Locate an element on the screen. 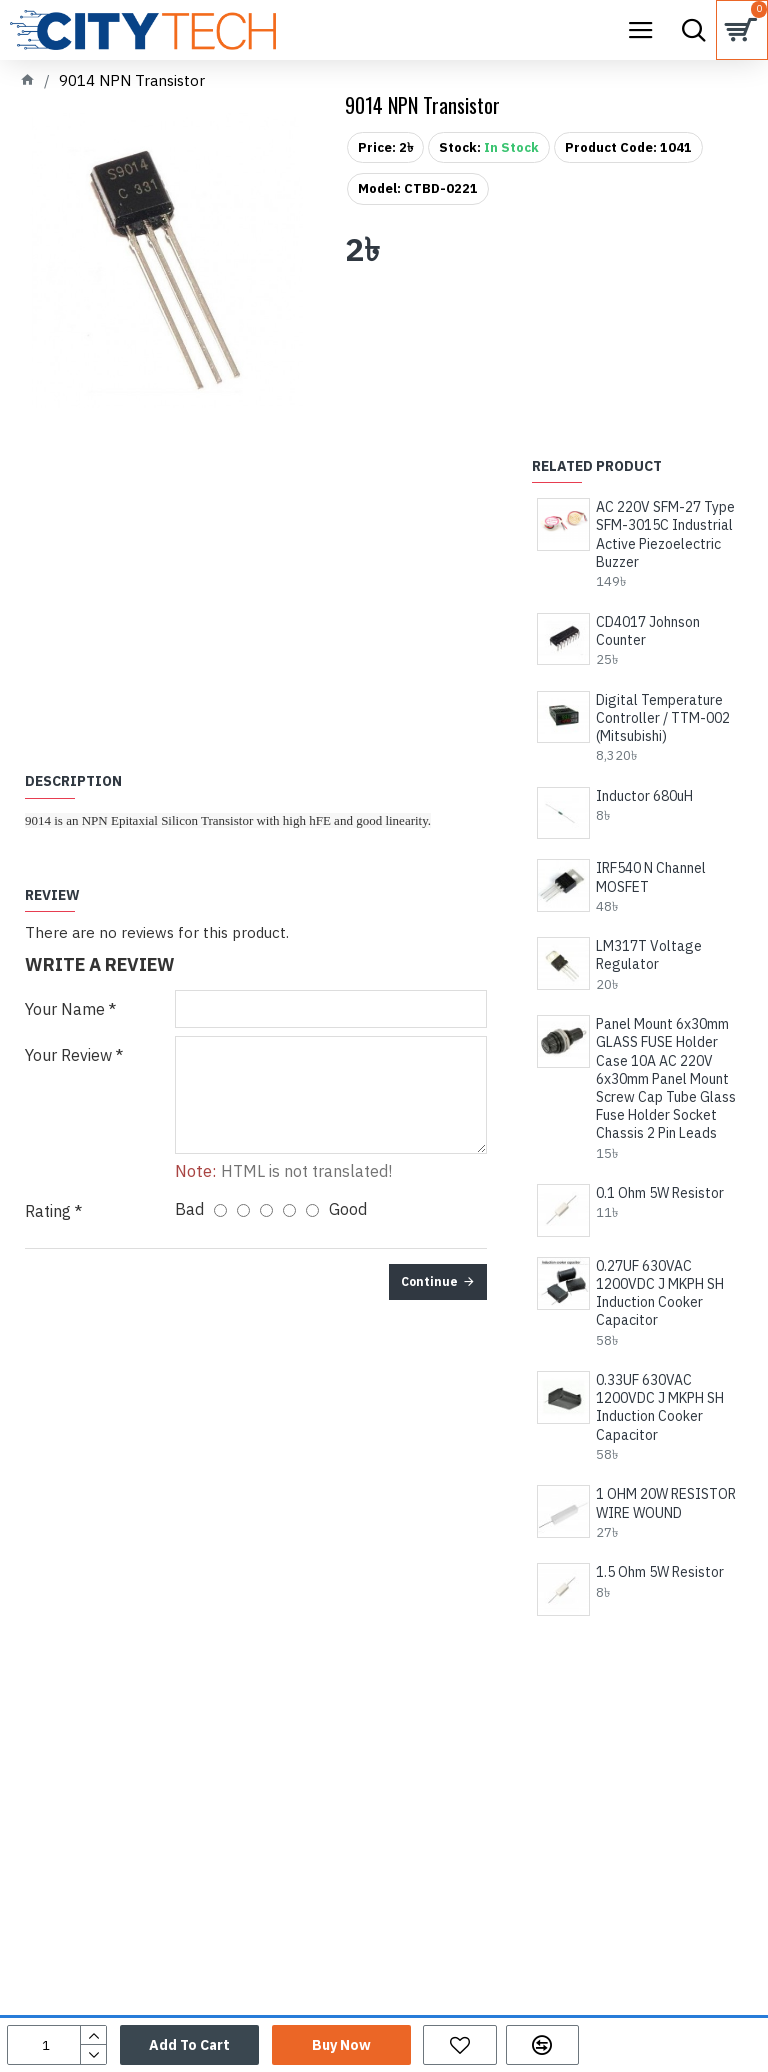  1 OHM 20W RESISTOR WIRE WOUND is located at coordinates (666, 1503).